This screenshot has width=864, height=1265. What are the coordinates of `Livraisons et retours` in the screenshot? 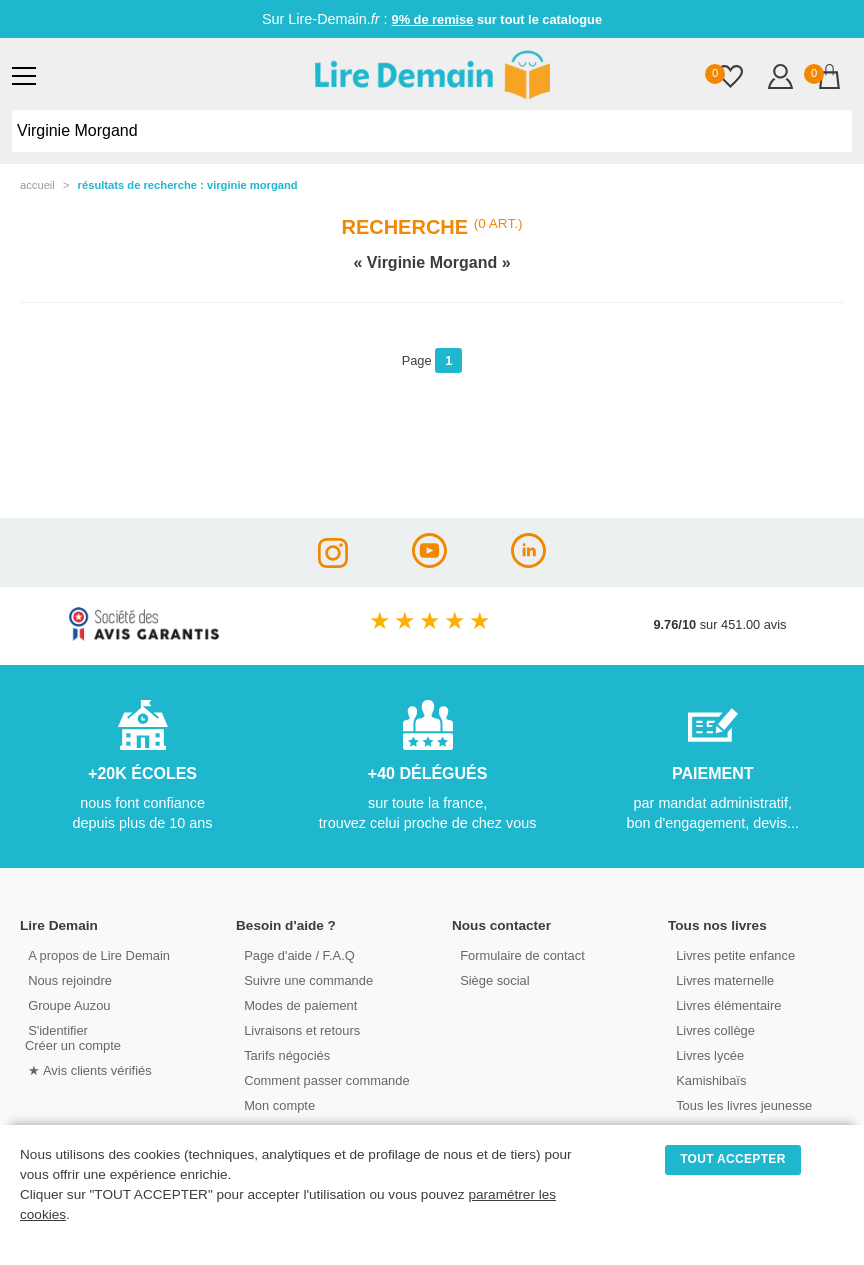 It's located at (298, 1029).